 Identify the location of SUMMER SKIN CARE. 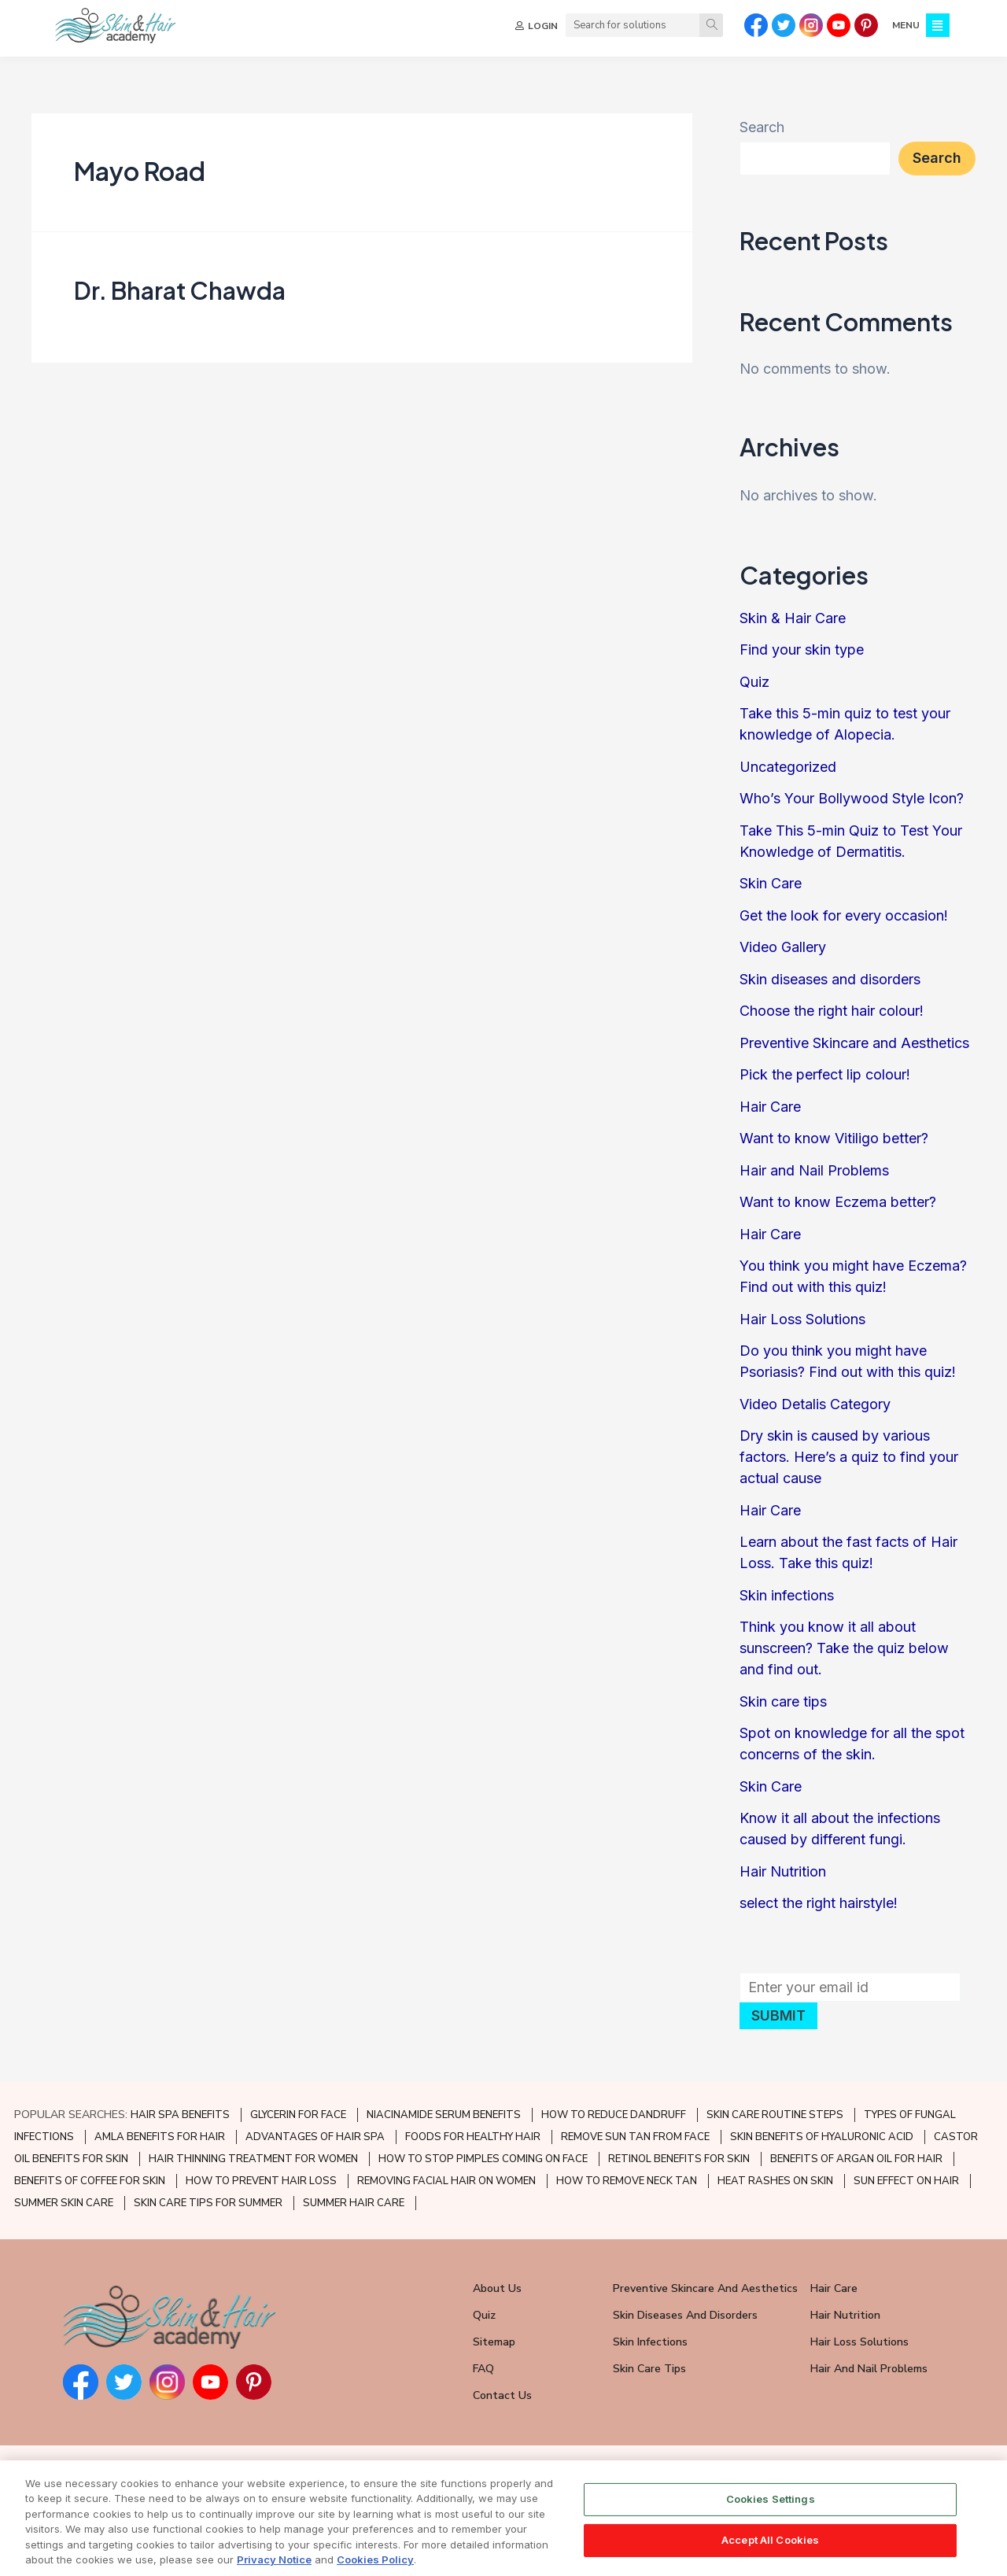
(63, 2203).